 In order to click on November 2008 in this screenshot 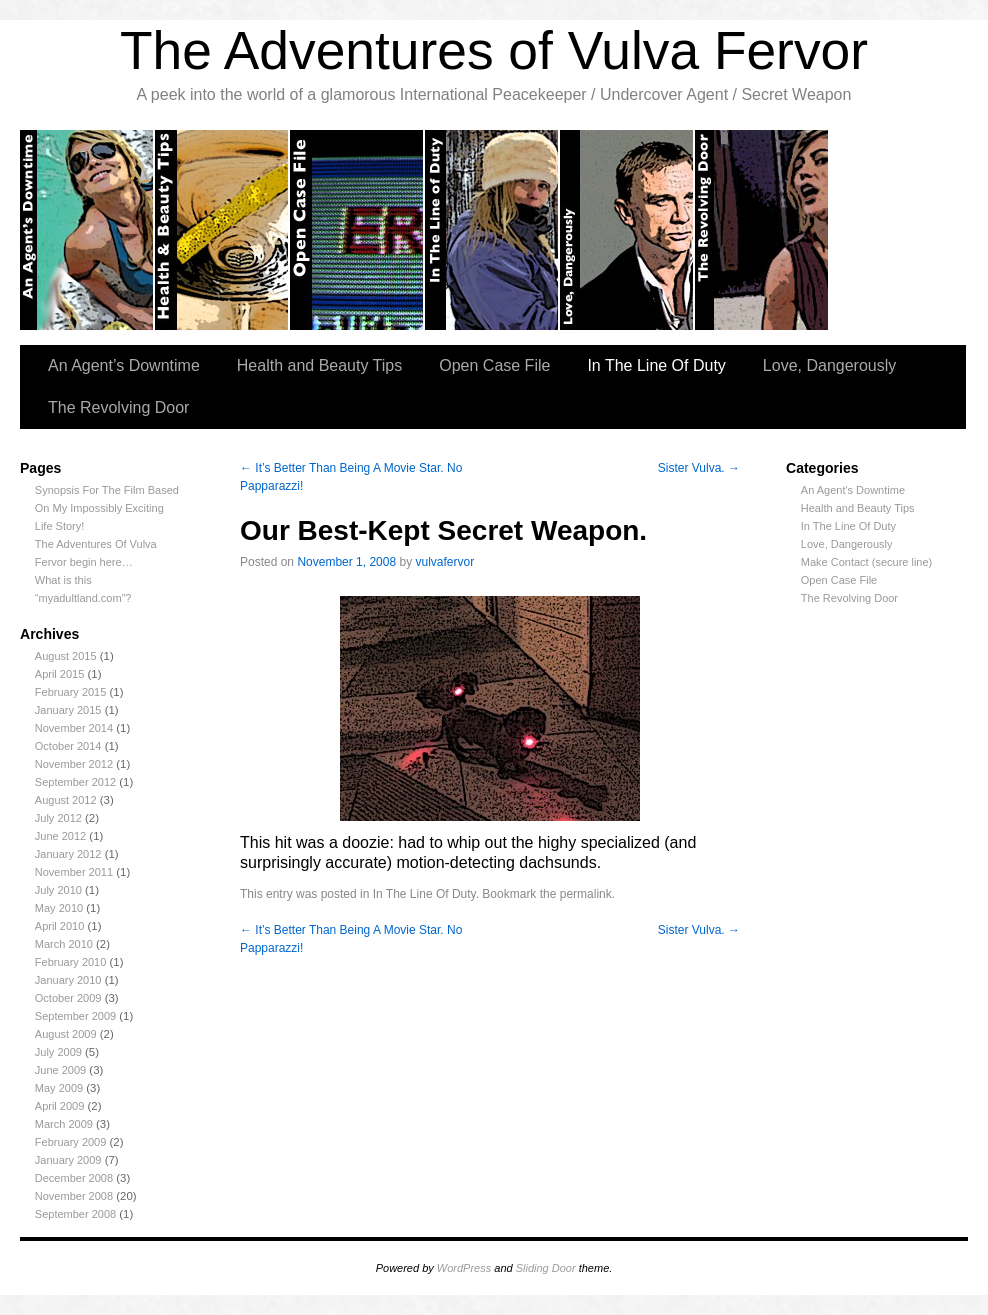, I will do `click(74, 1196)`.